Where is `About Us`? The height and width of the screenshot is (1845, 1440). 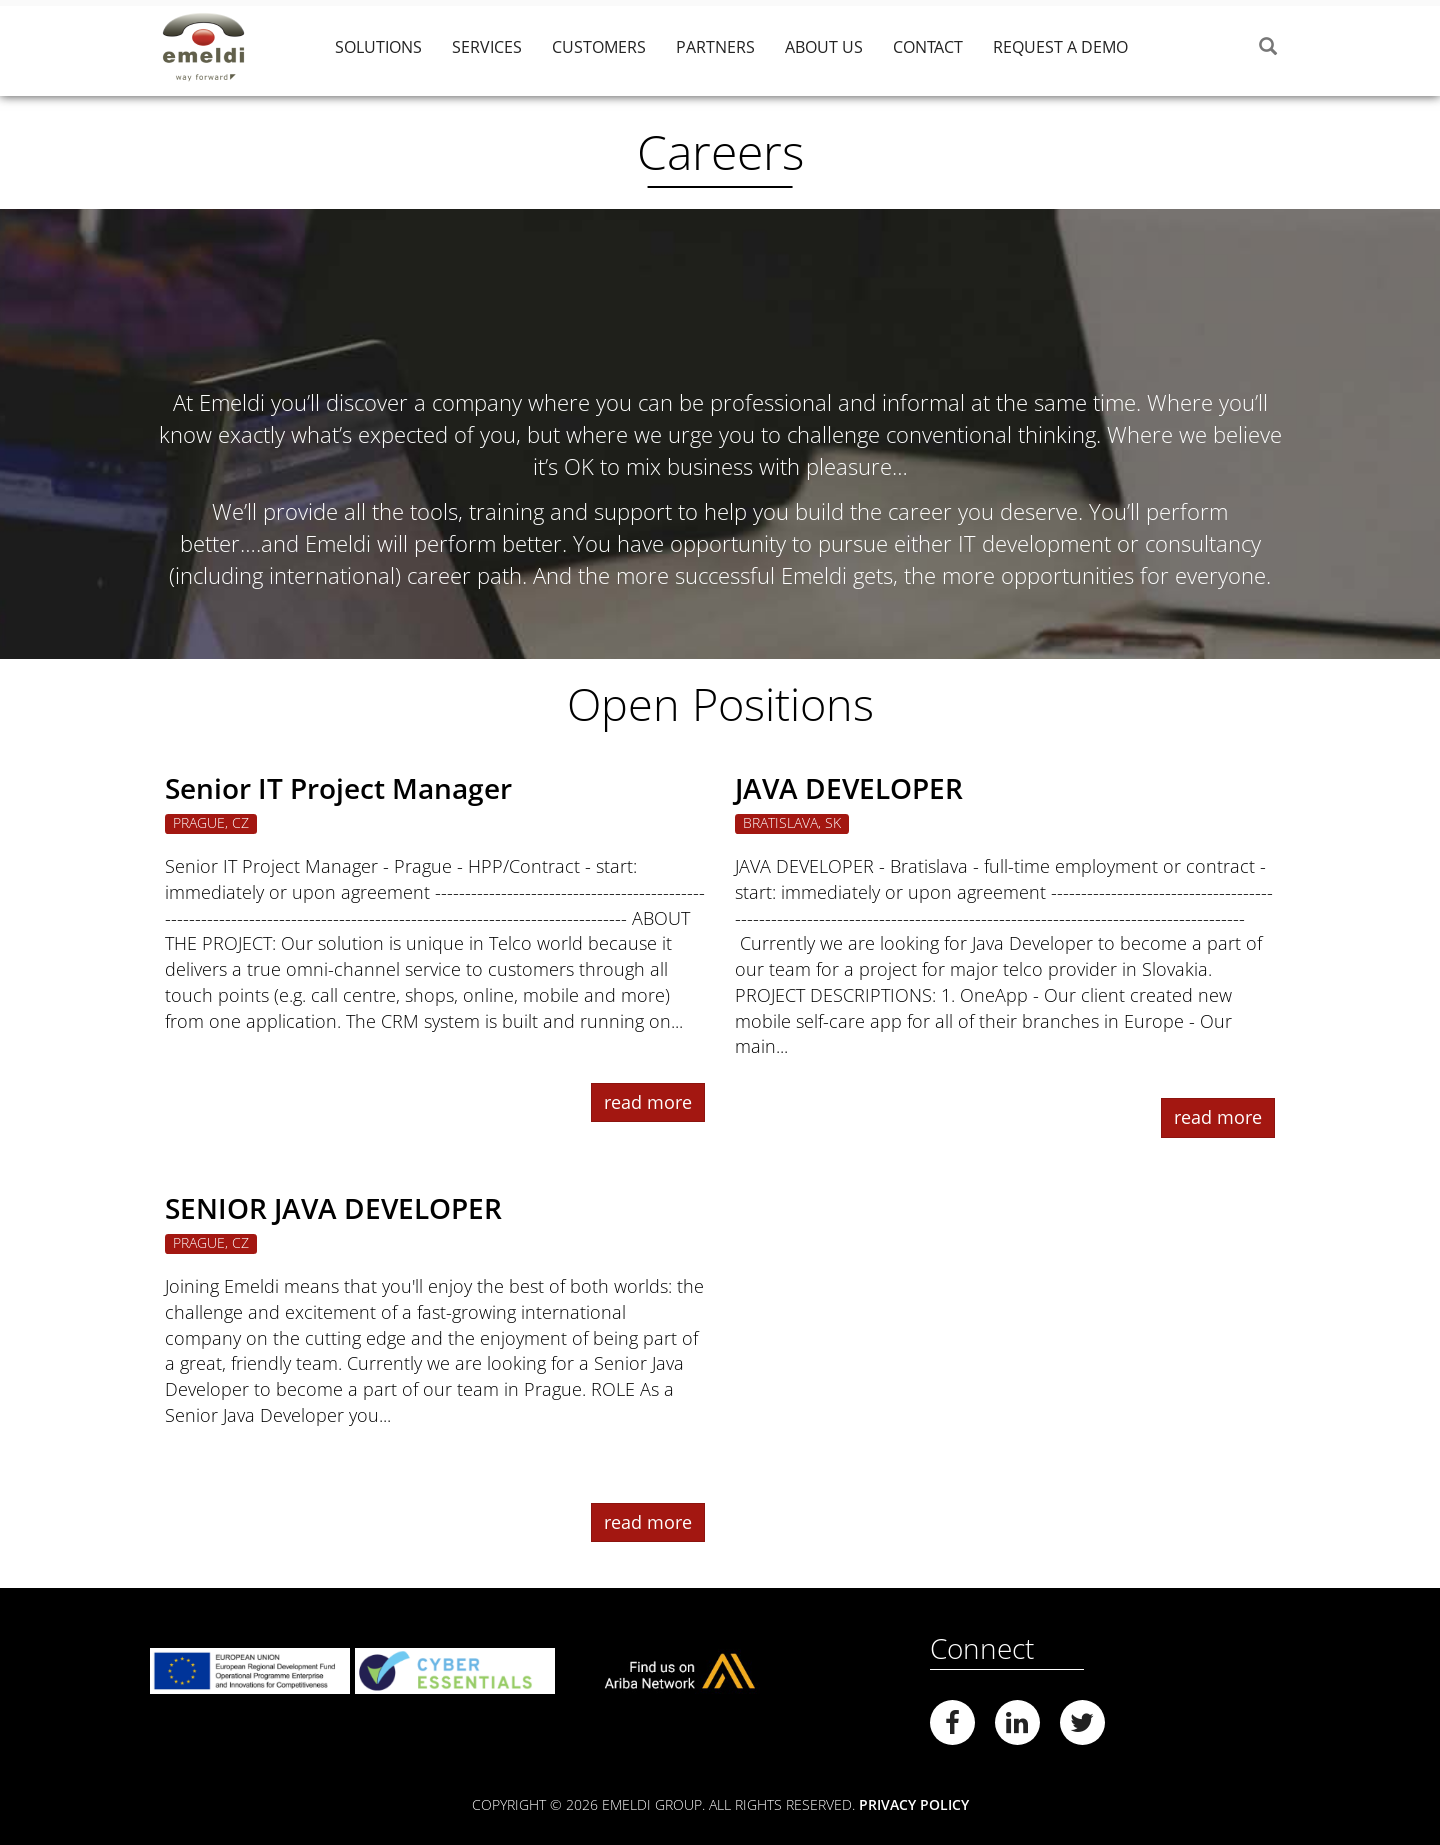
About Us is located at coordinates (824, 47).